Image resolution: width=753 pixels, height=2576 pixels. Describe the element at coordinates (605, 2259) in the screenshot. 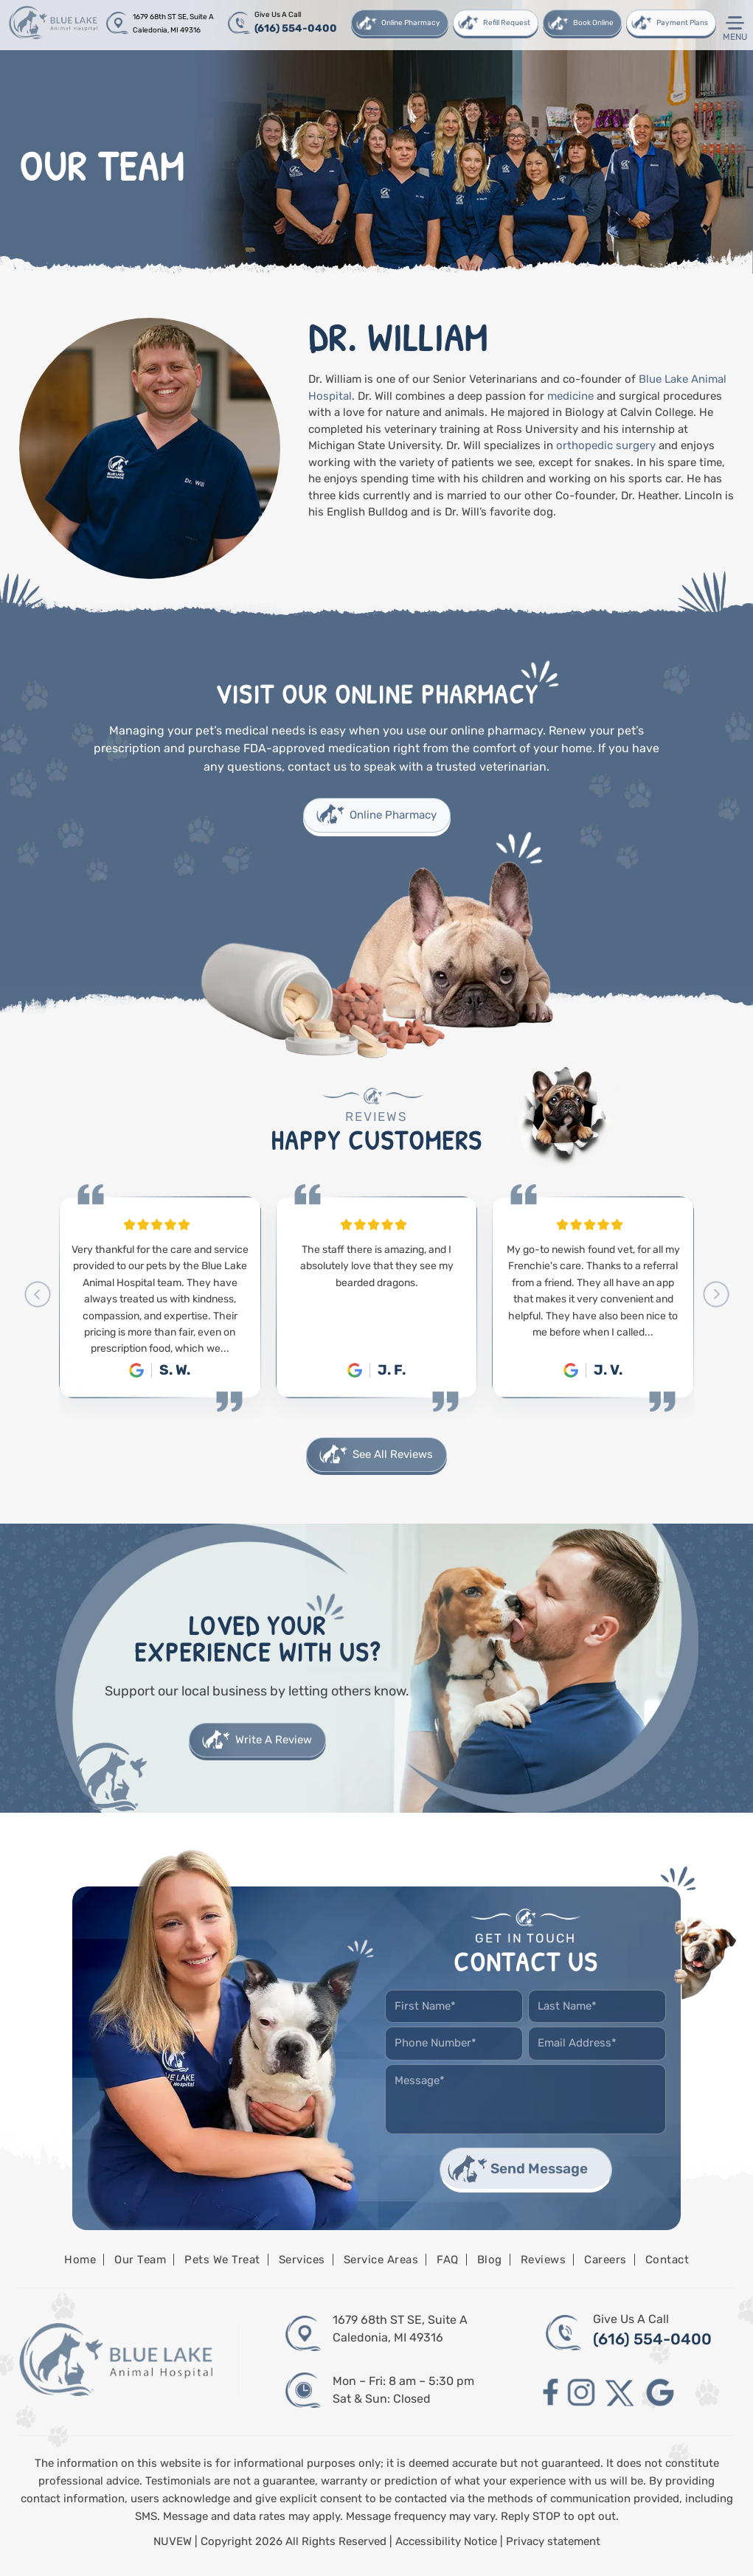

I see `Careers` at that location.